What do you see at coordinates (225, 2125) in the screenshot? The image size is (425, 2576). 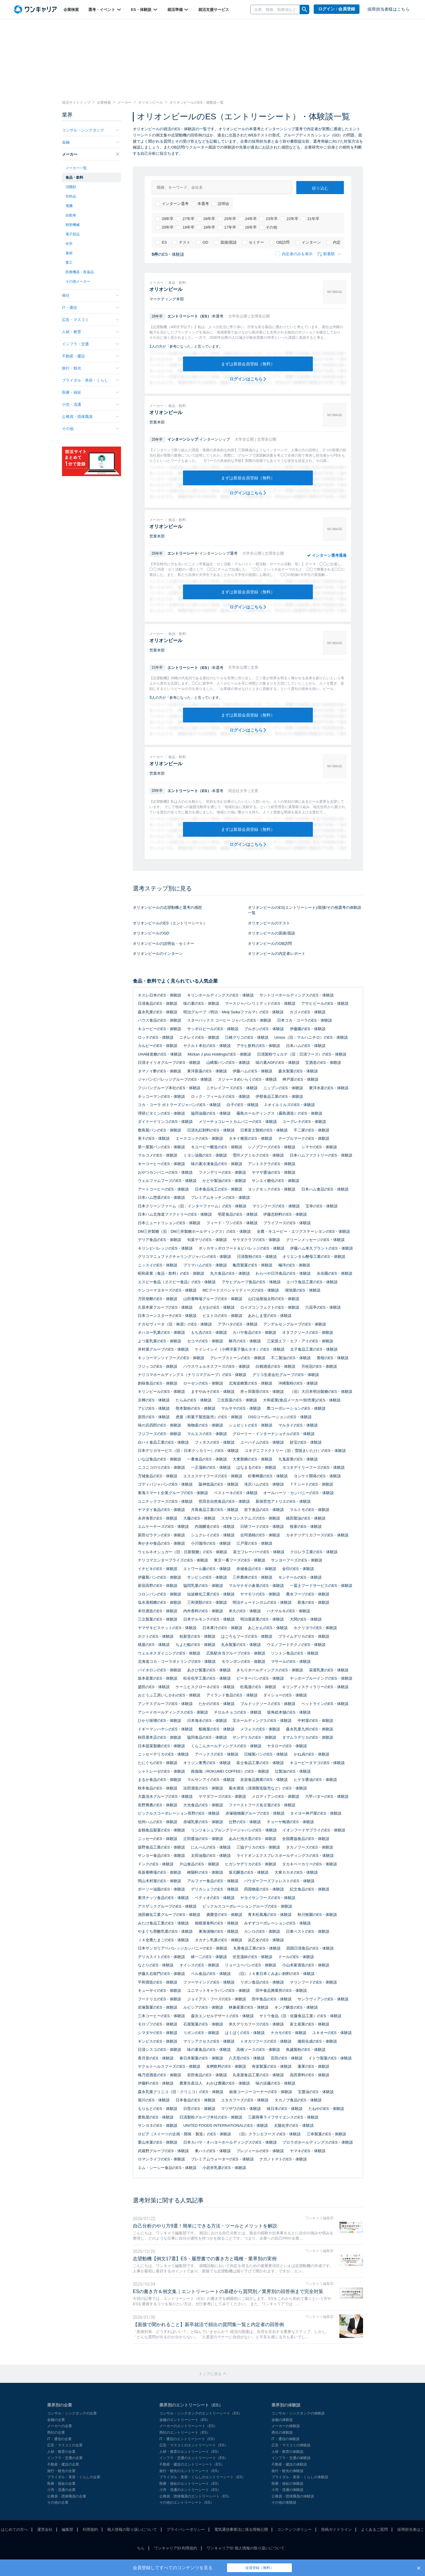 I see `UNITED FOODS INTERNATIONALのES・体験談` at bounding box center [225, 2125].